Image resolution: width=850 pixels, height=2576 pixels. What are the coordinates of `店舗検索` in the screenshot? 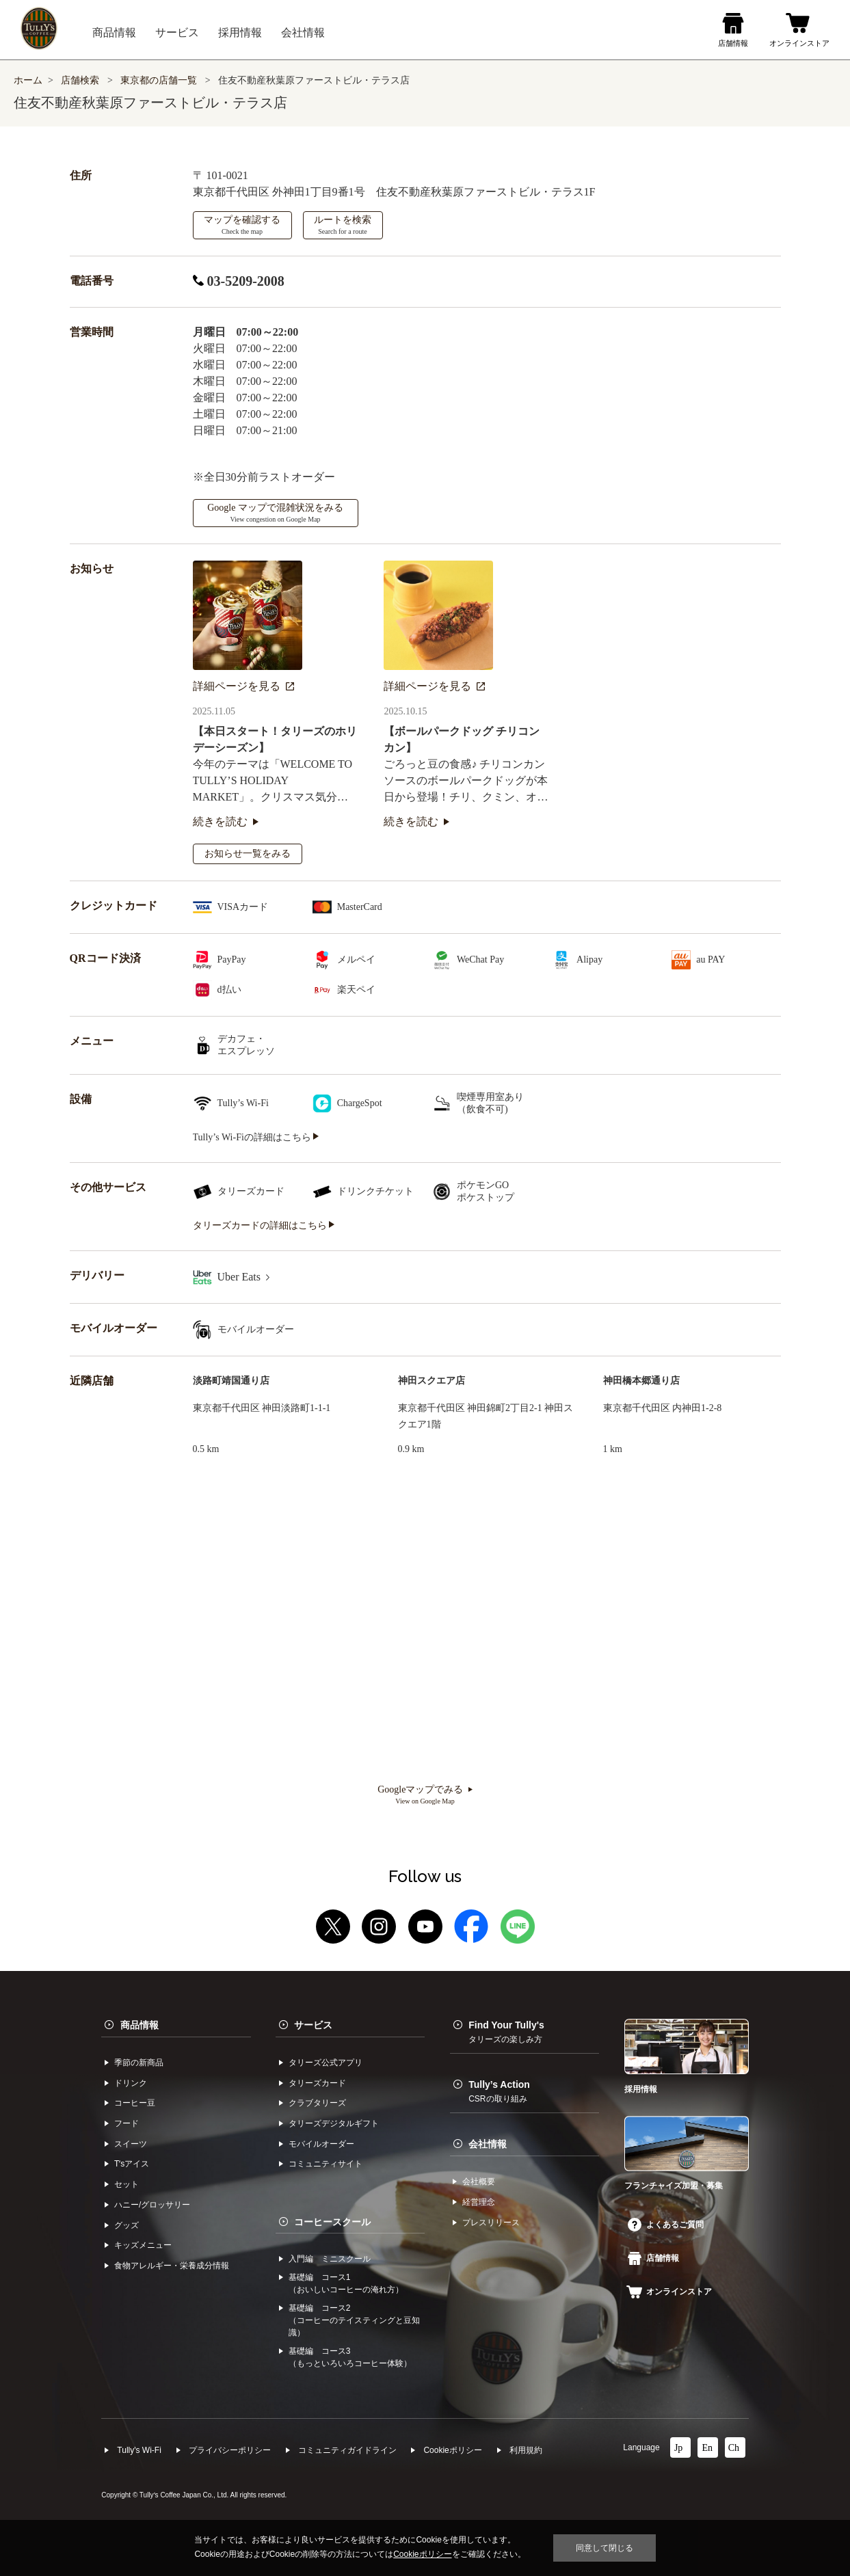 It's located at (80, 80).